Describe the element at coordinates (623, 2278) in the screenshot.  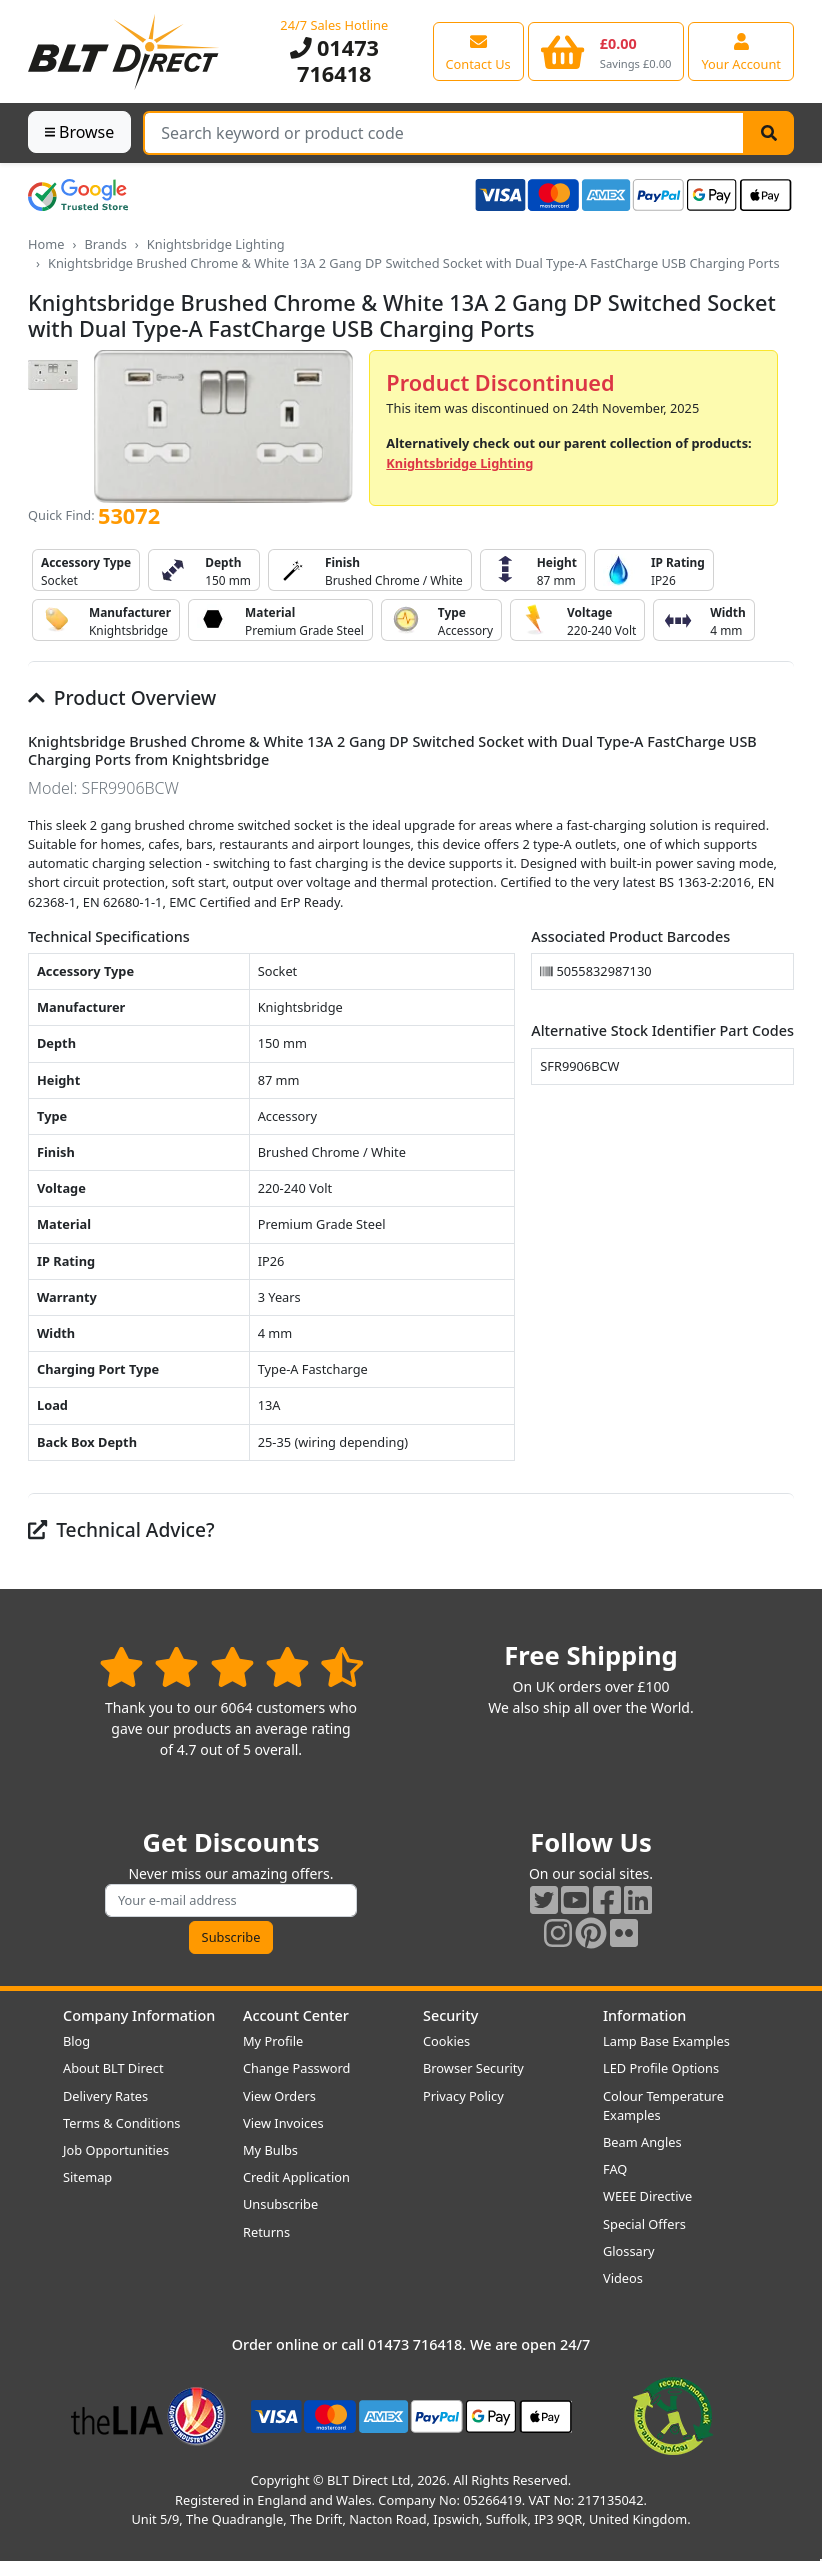
I see `Videos` at that location.